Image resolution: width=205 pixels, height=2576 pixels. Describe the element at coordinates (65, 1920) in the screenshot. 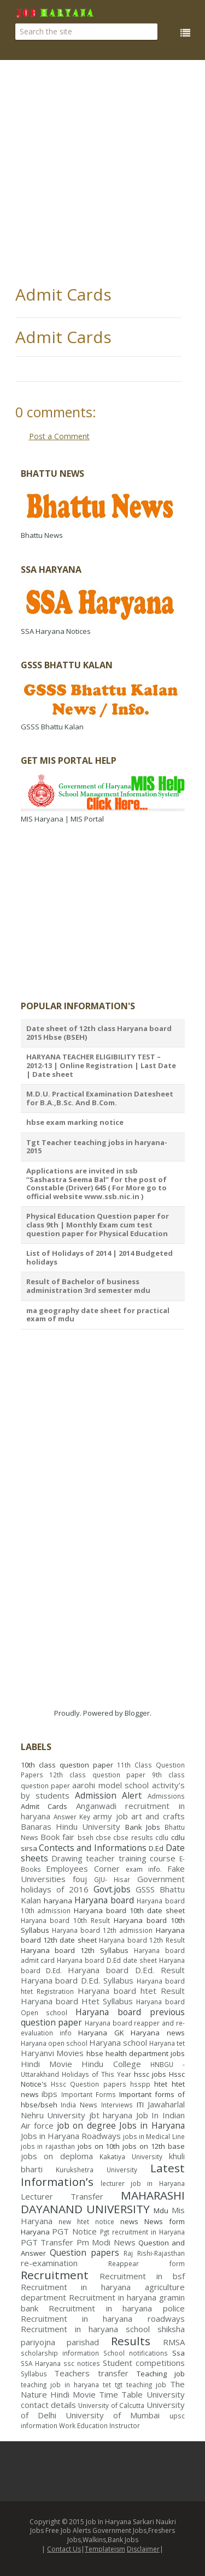

I see `Haryana board 10th Result` at that location.